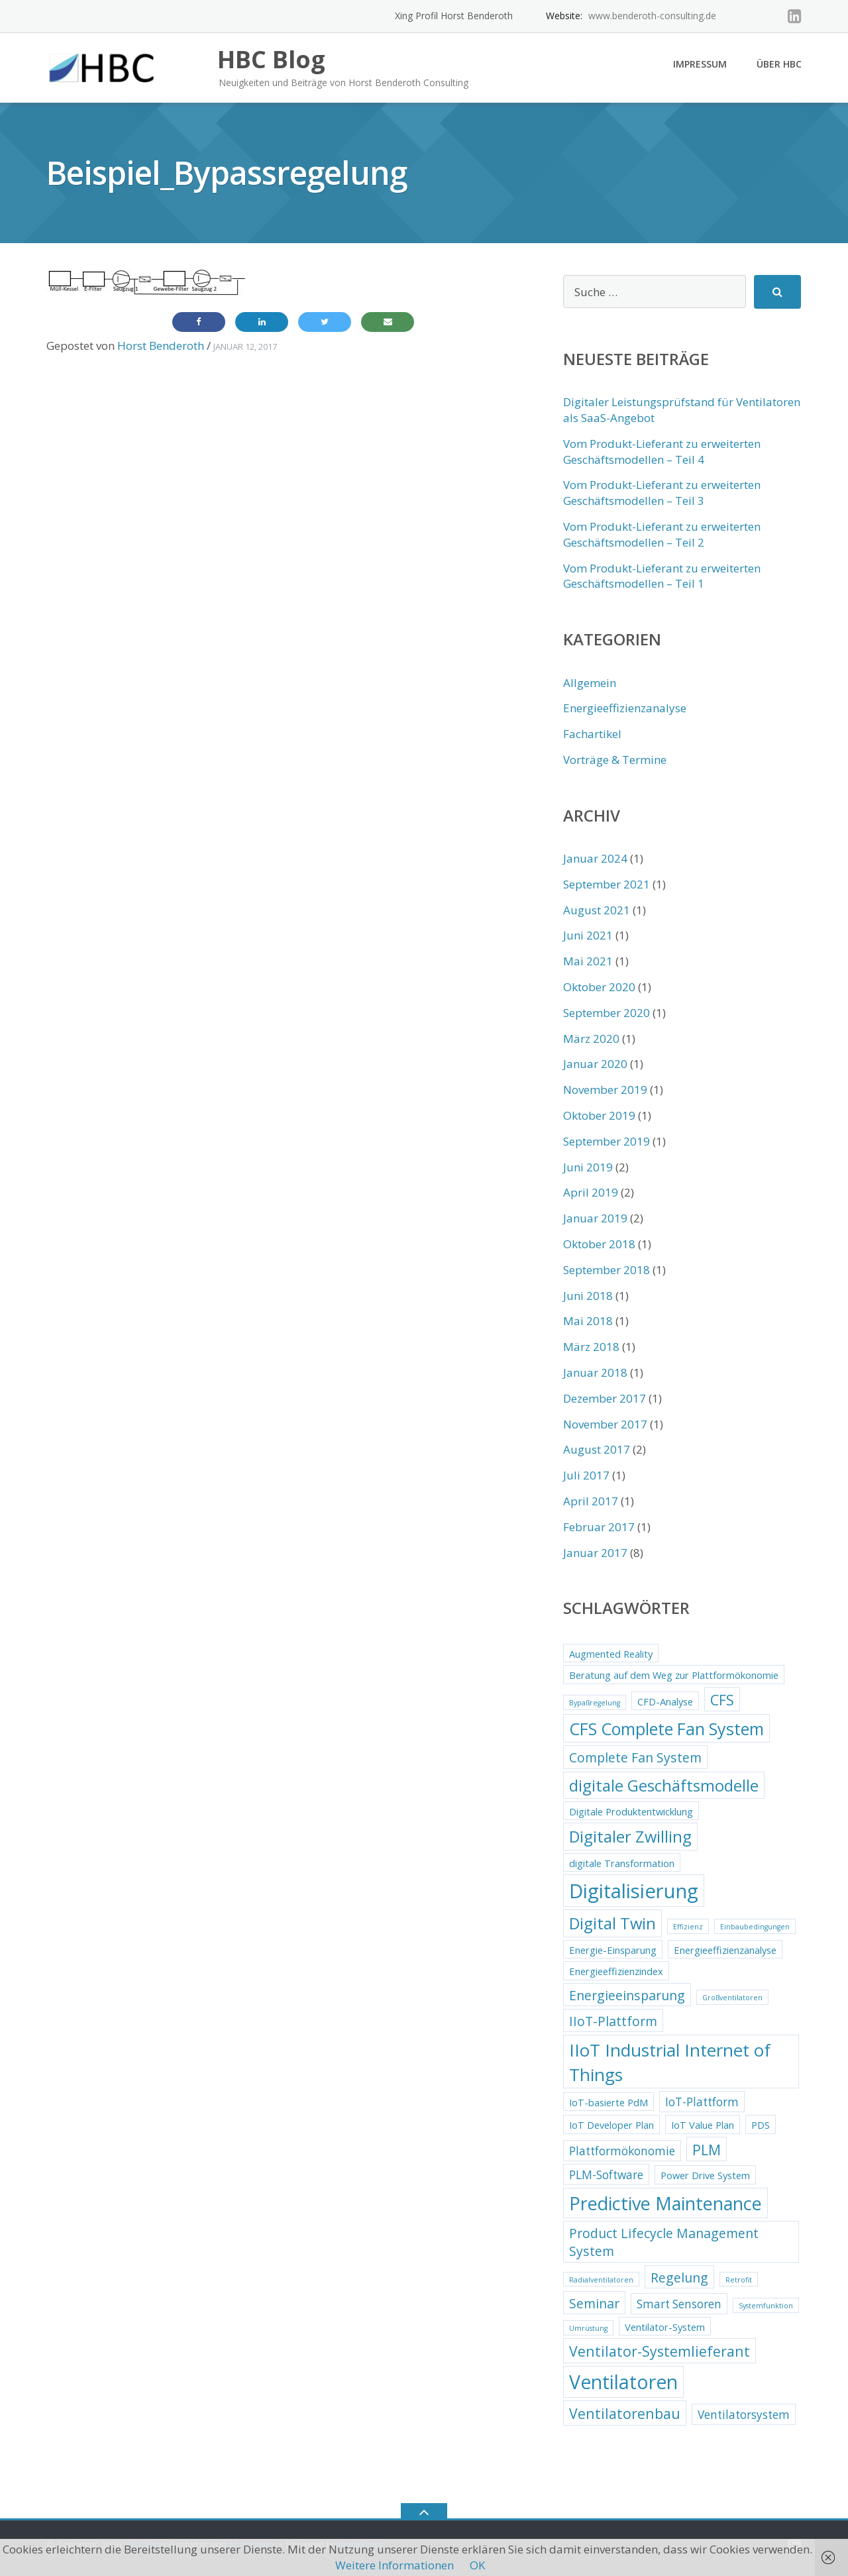 This screenshot has width=848, height=2576. What do you see at coordinates (606, 2174) in the screenshot?
I see `PLM-Software [PLM-Software (3 Einträge)]` at bounding box center [606, 2174].